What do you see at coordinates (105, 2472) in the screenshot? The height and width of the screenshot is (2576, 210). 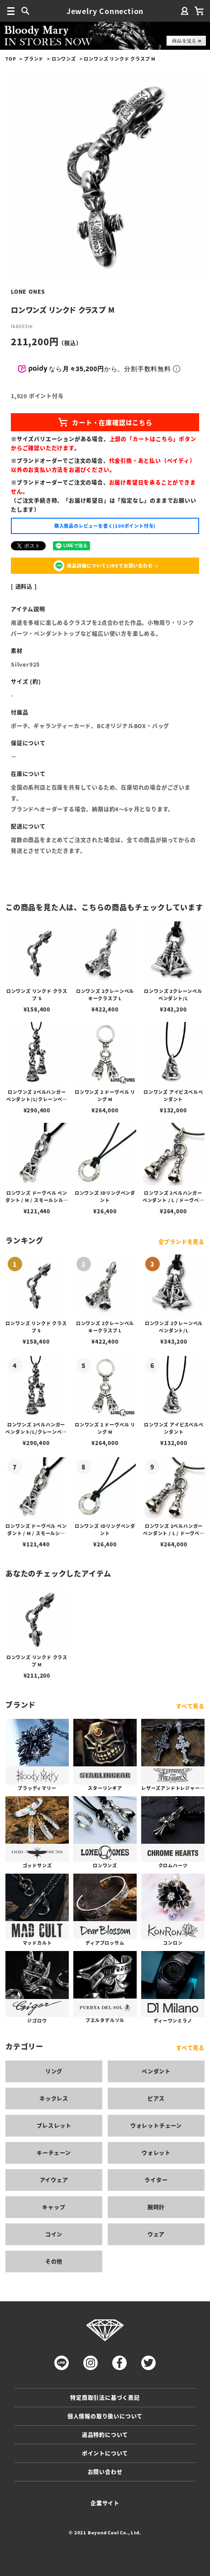 I see `お問い合わせ` at bounding box center [105, 2472].